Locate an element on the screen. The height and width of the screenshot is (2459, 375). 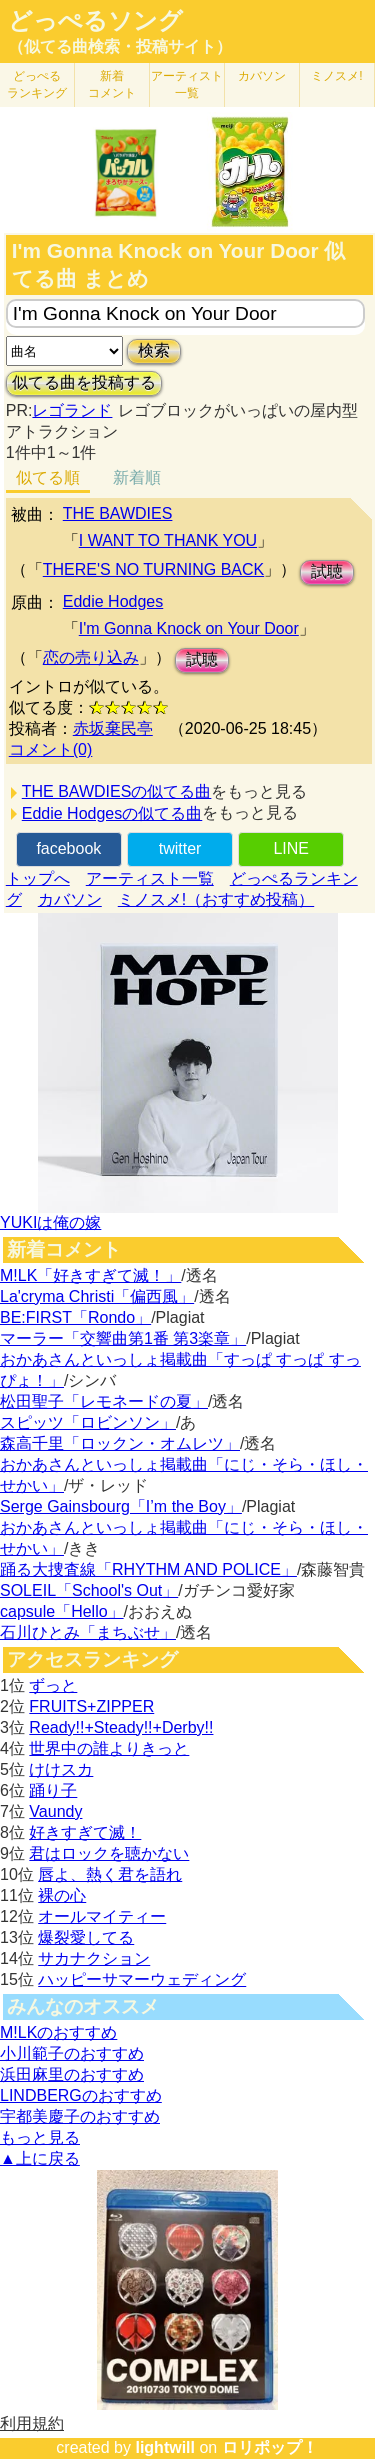
レゴランド is located at coordinates (72, 410).